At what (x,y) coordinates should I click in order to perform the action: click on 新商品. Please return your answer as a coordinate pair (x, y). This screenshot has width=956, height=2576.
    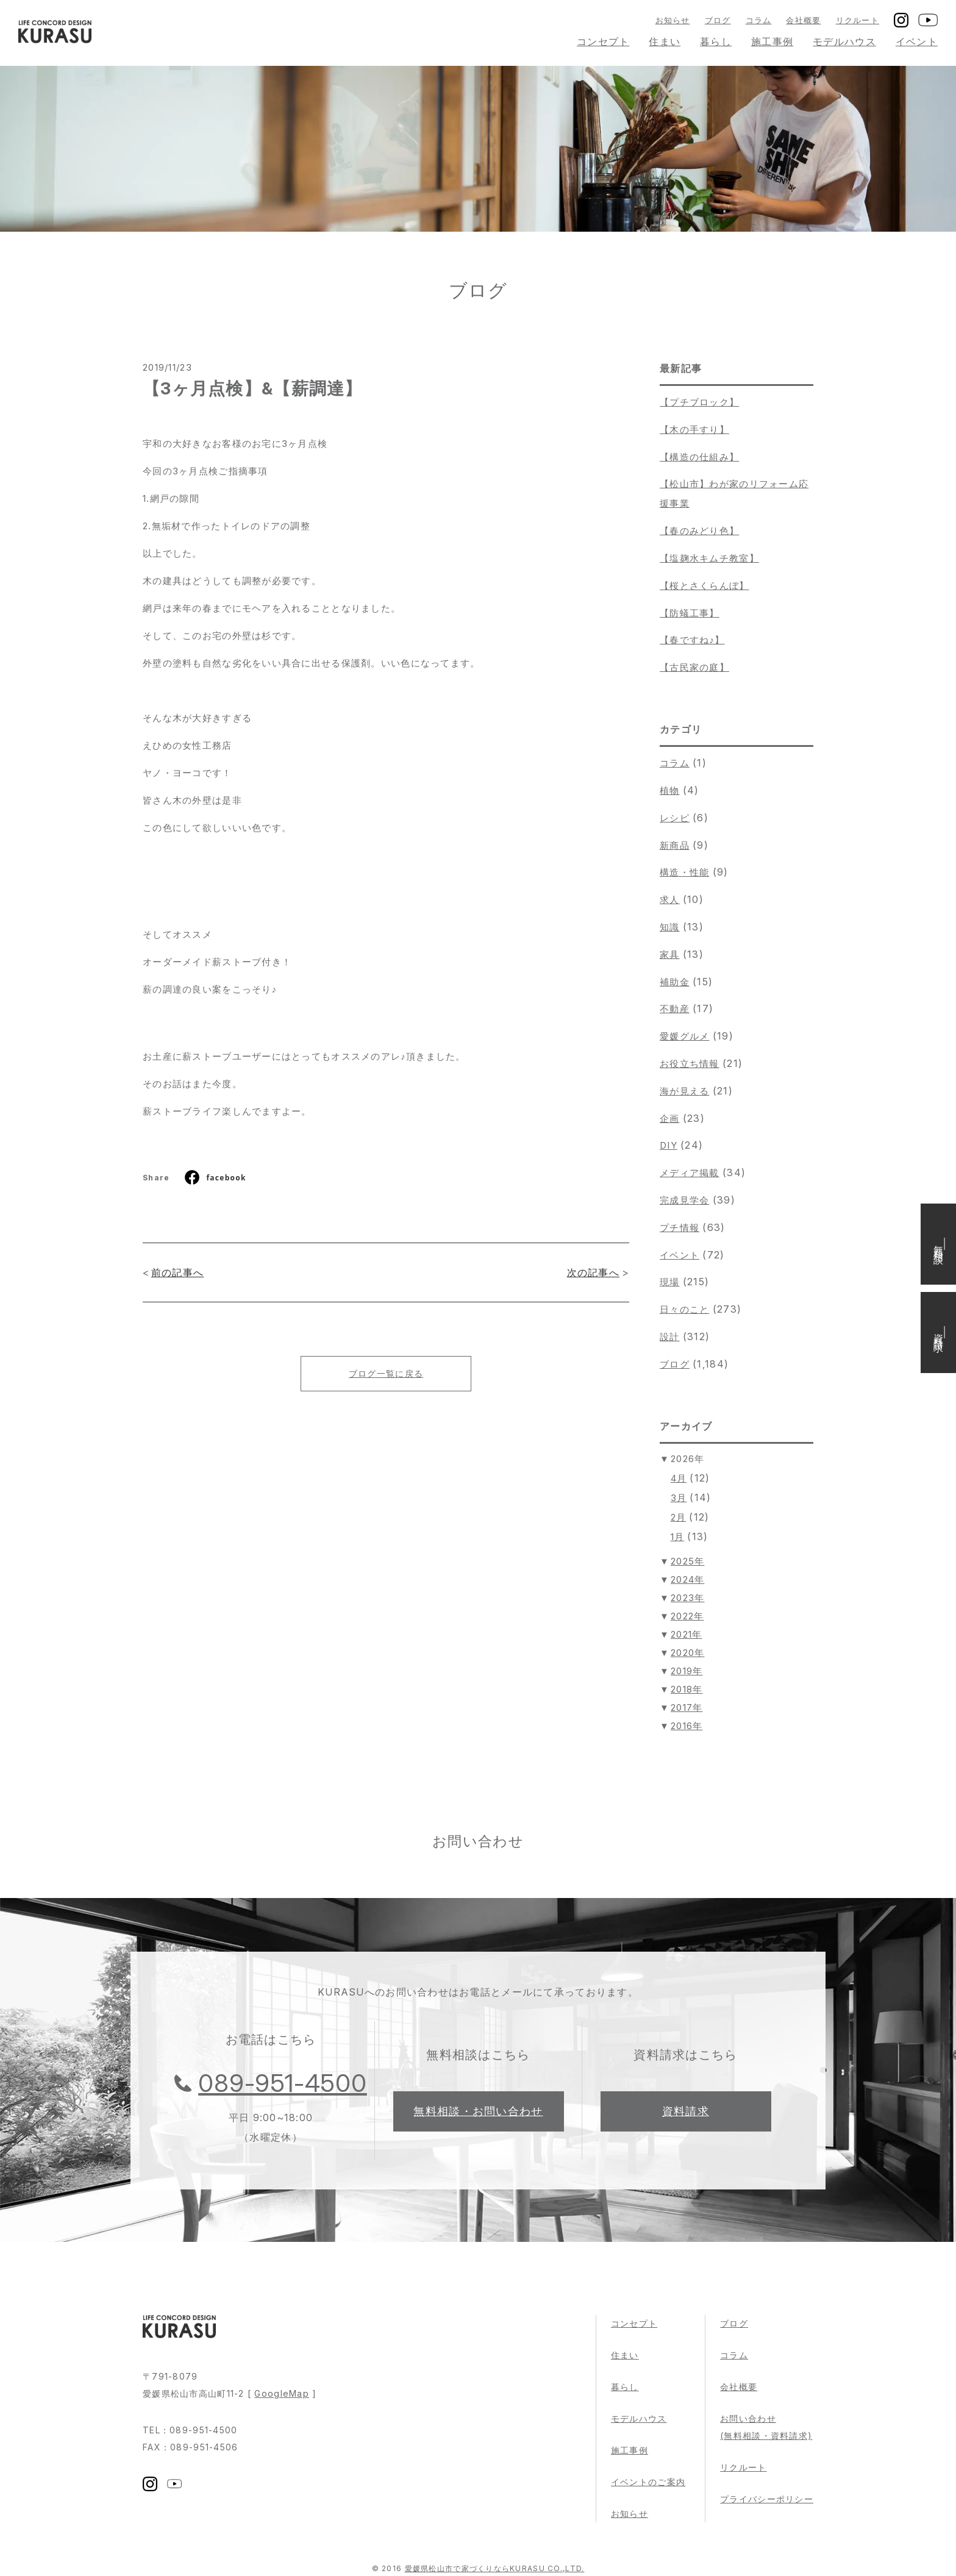
    Looking at the image, I should click on (675, 845).